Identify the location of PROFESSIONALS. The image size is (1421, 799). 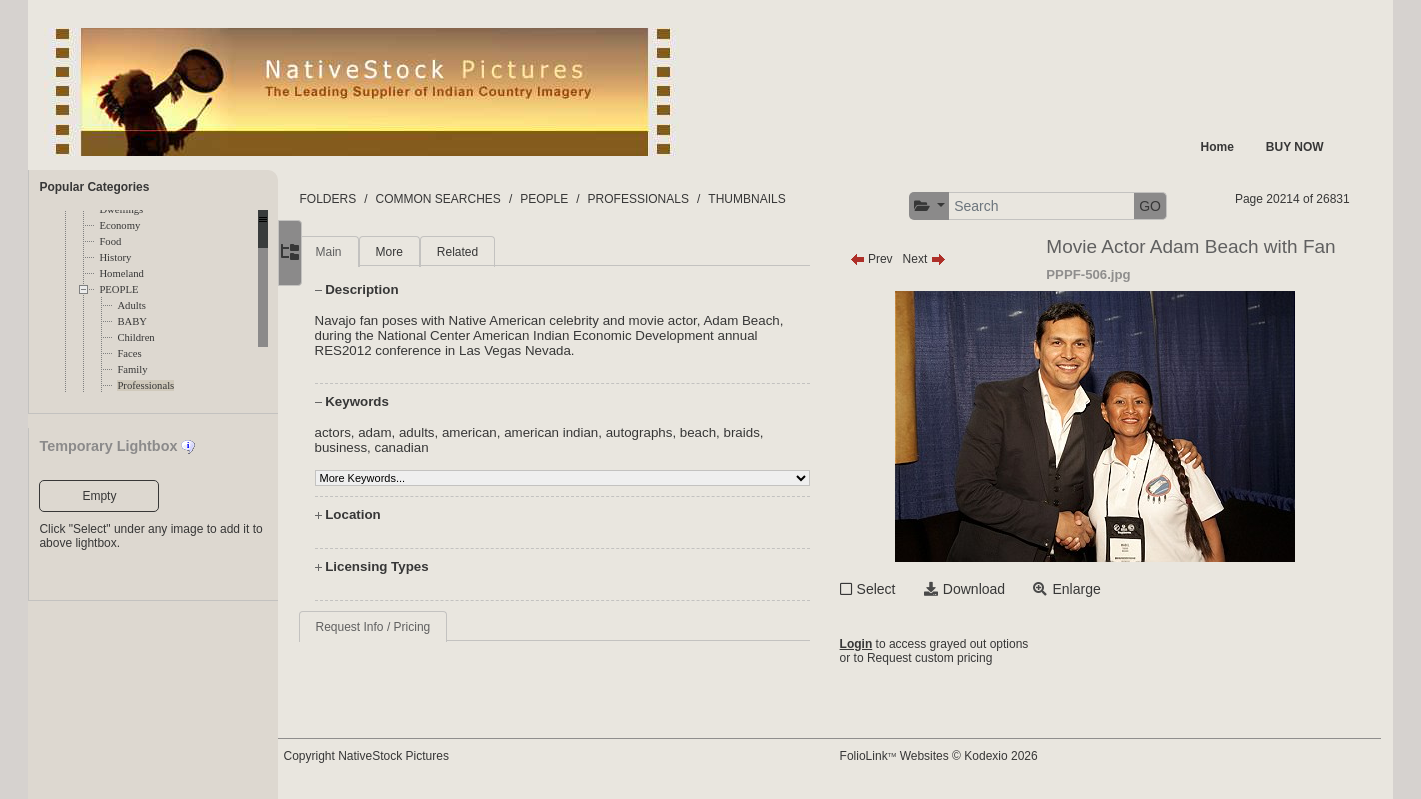
(683, 199).